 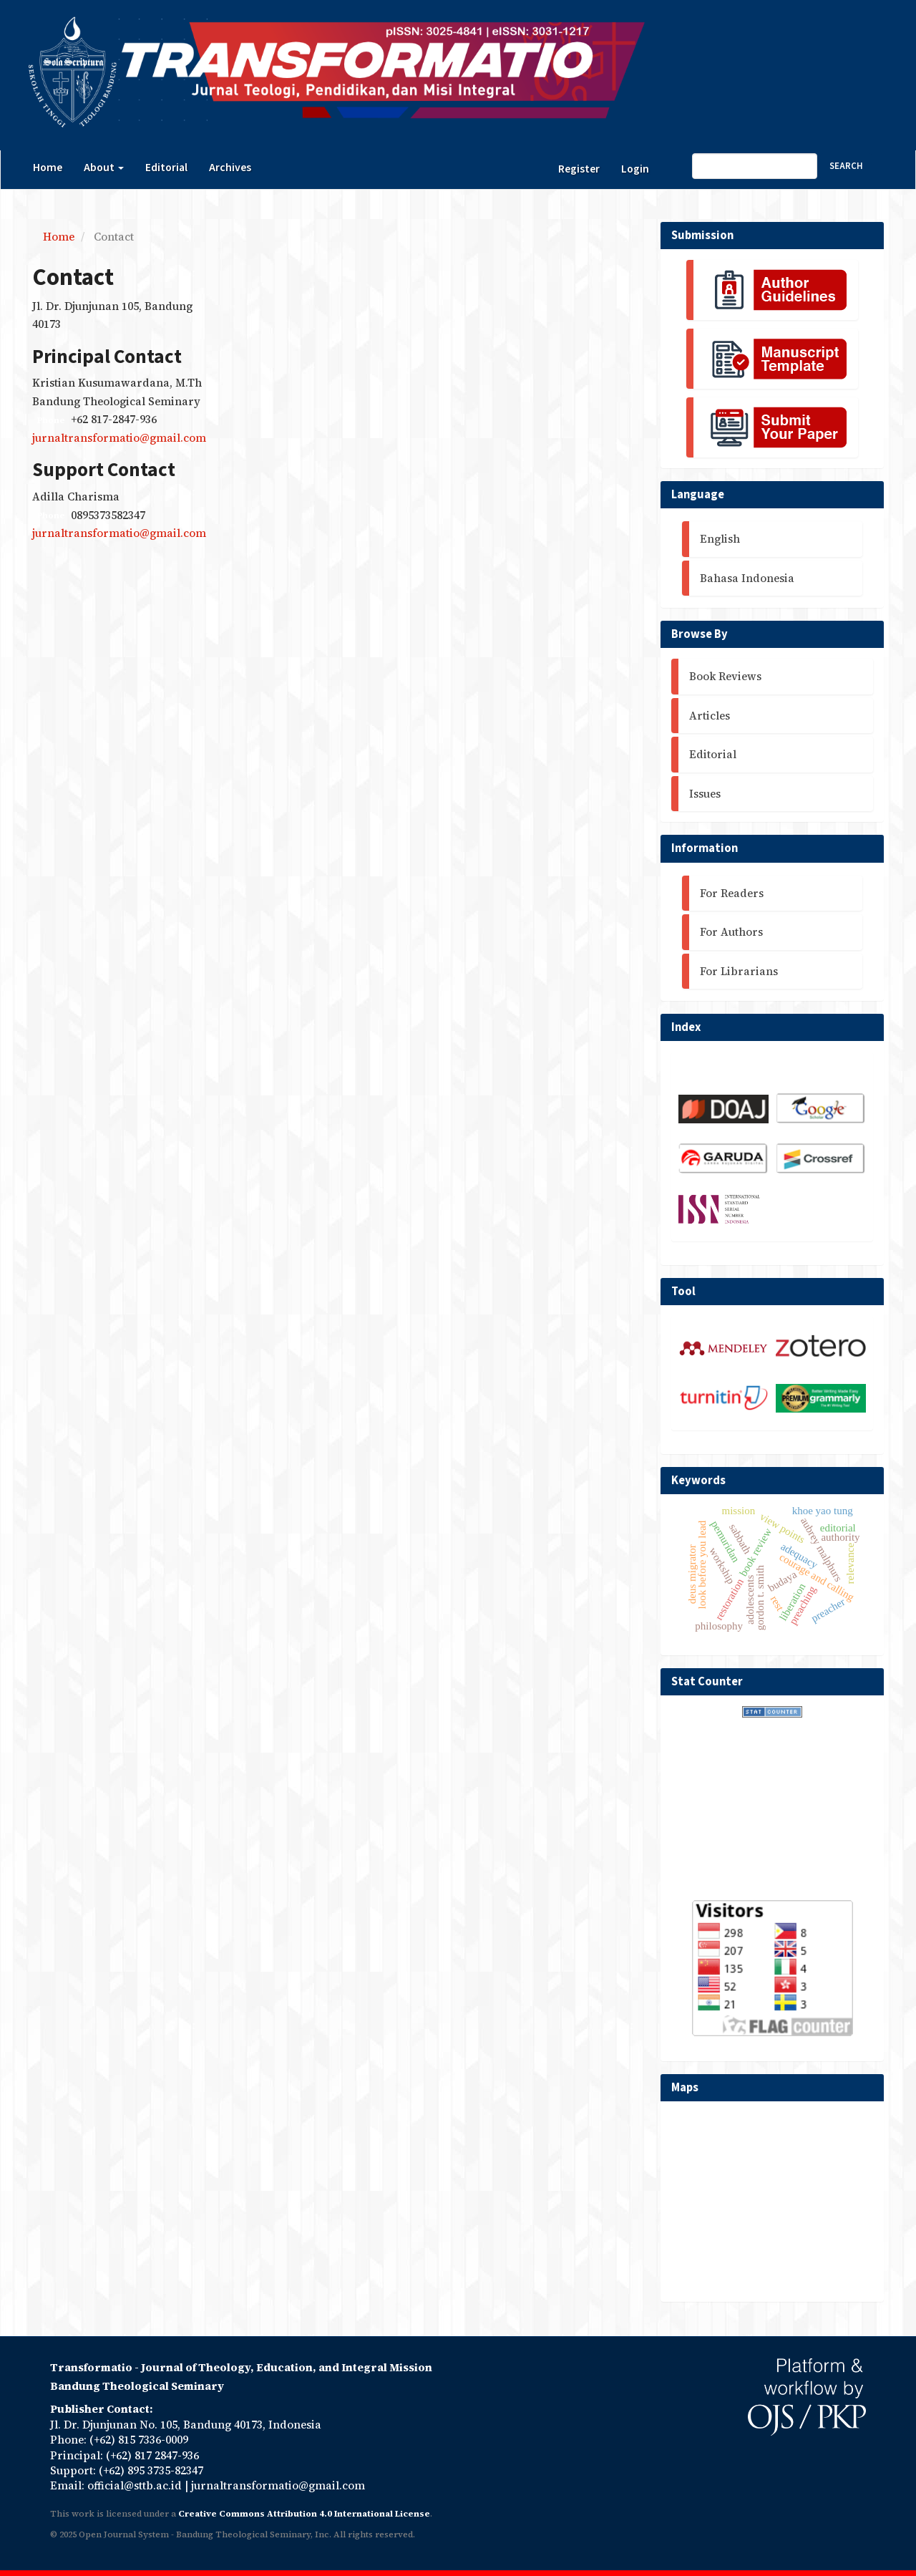 I want to click on (+62) 817 2847-936, so click(x=152, y=2455).